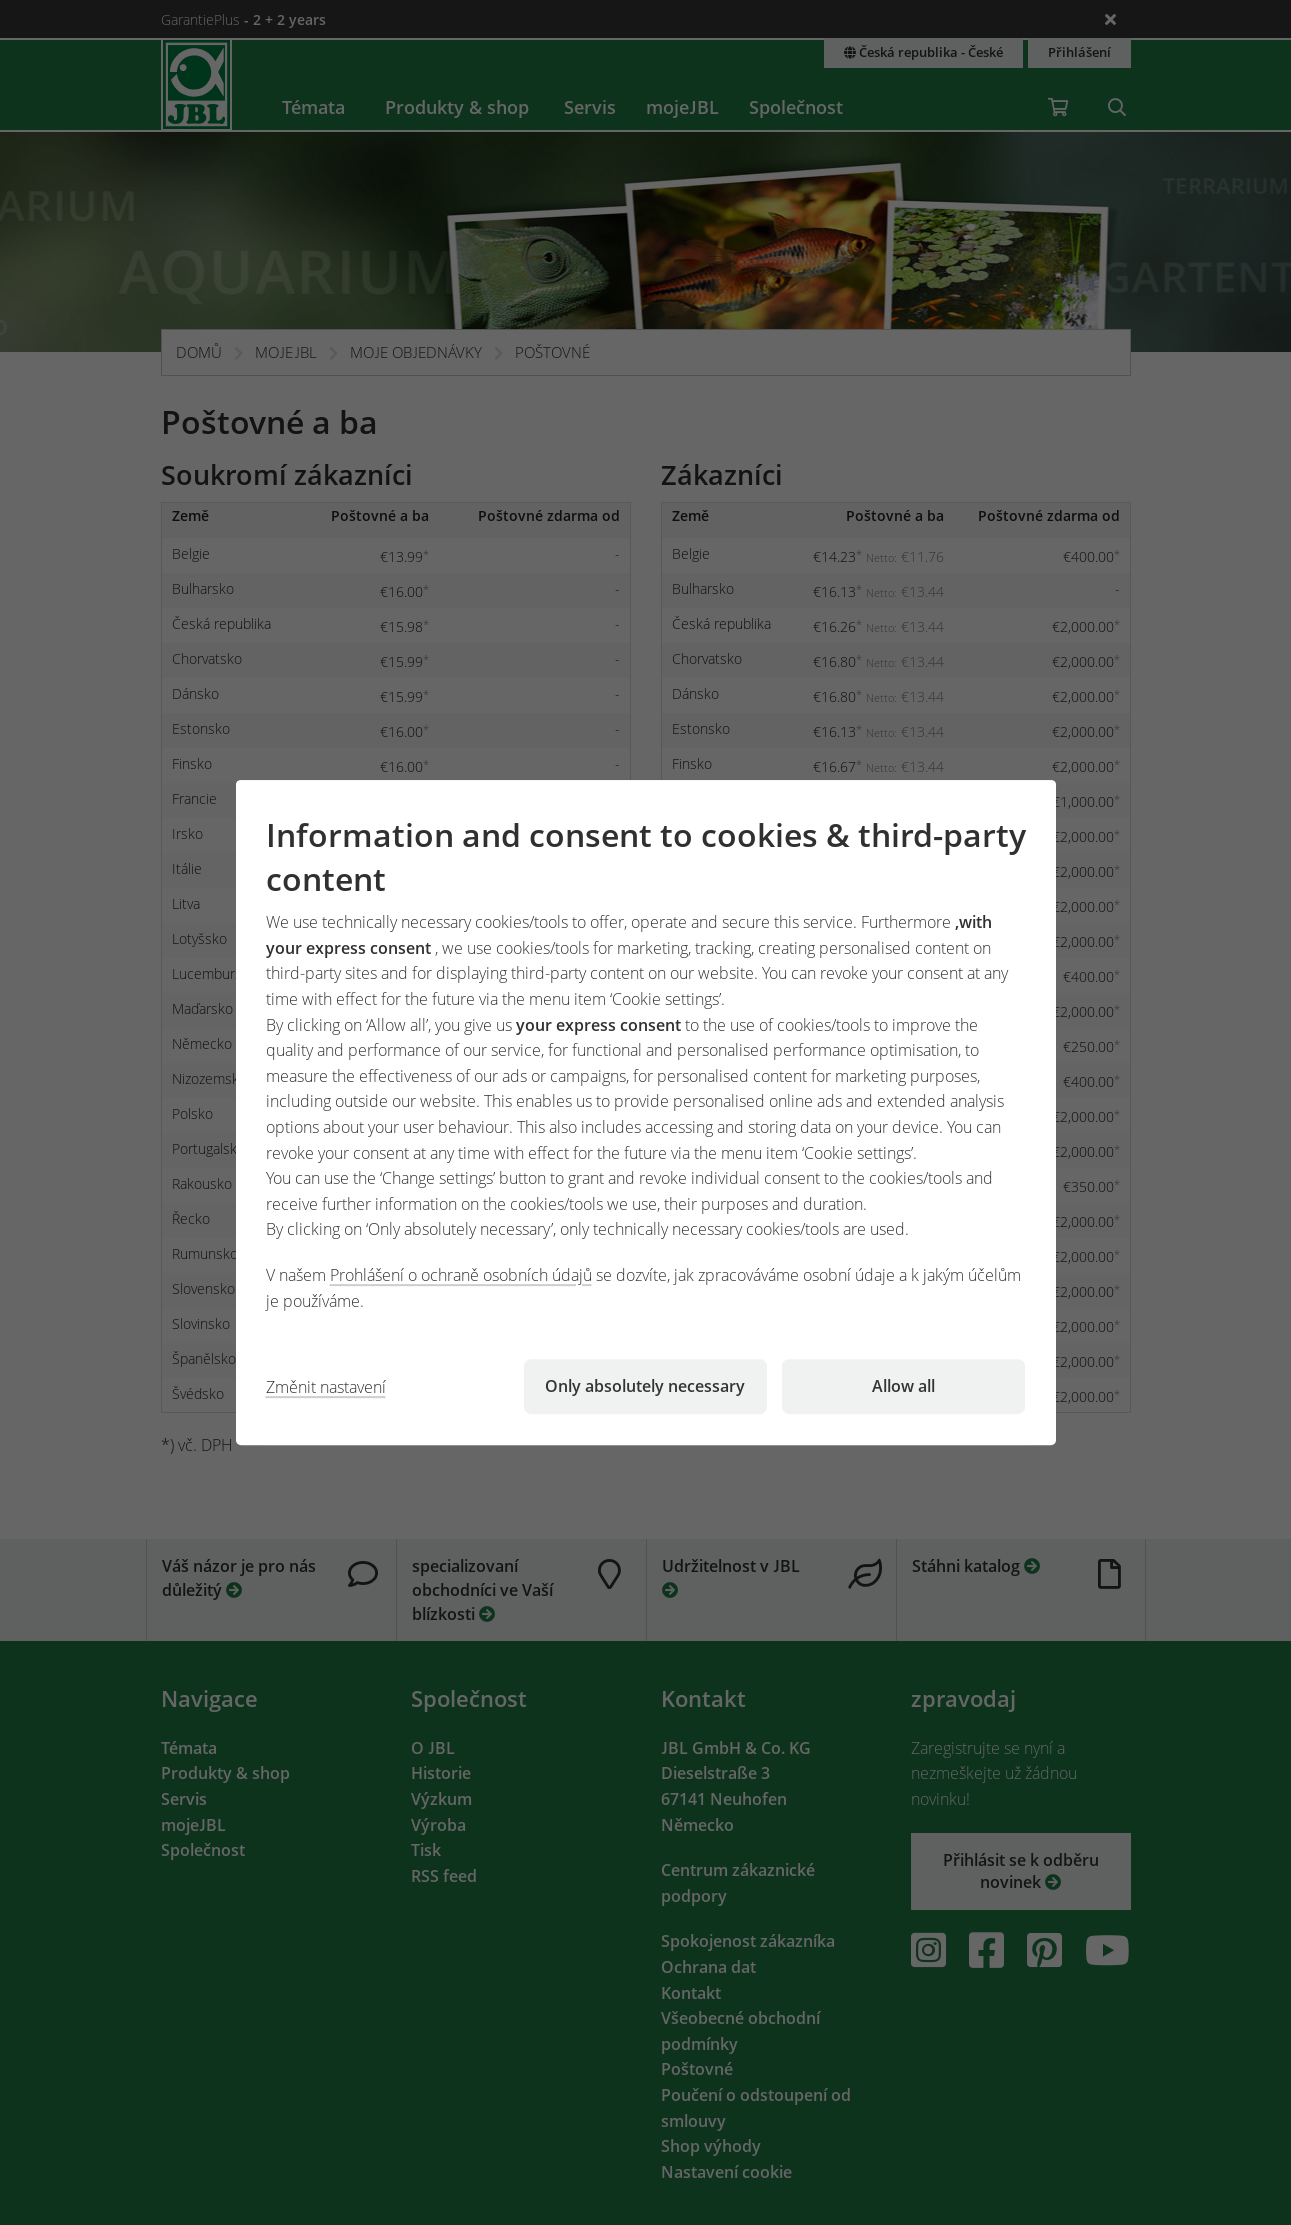 The height and width of the screenshot is (2225, 1291). I want to click on Only absolutely necessary, so click(645, 1386).